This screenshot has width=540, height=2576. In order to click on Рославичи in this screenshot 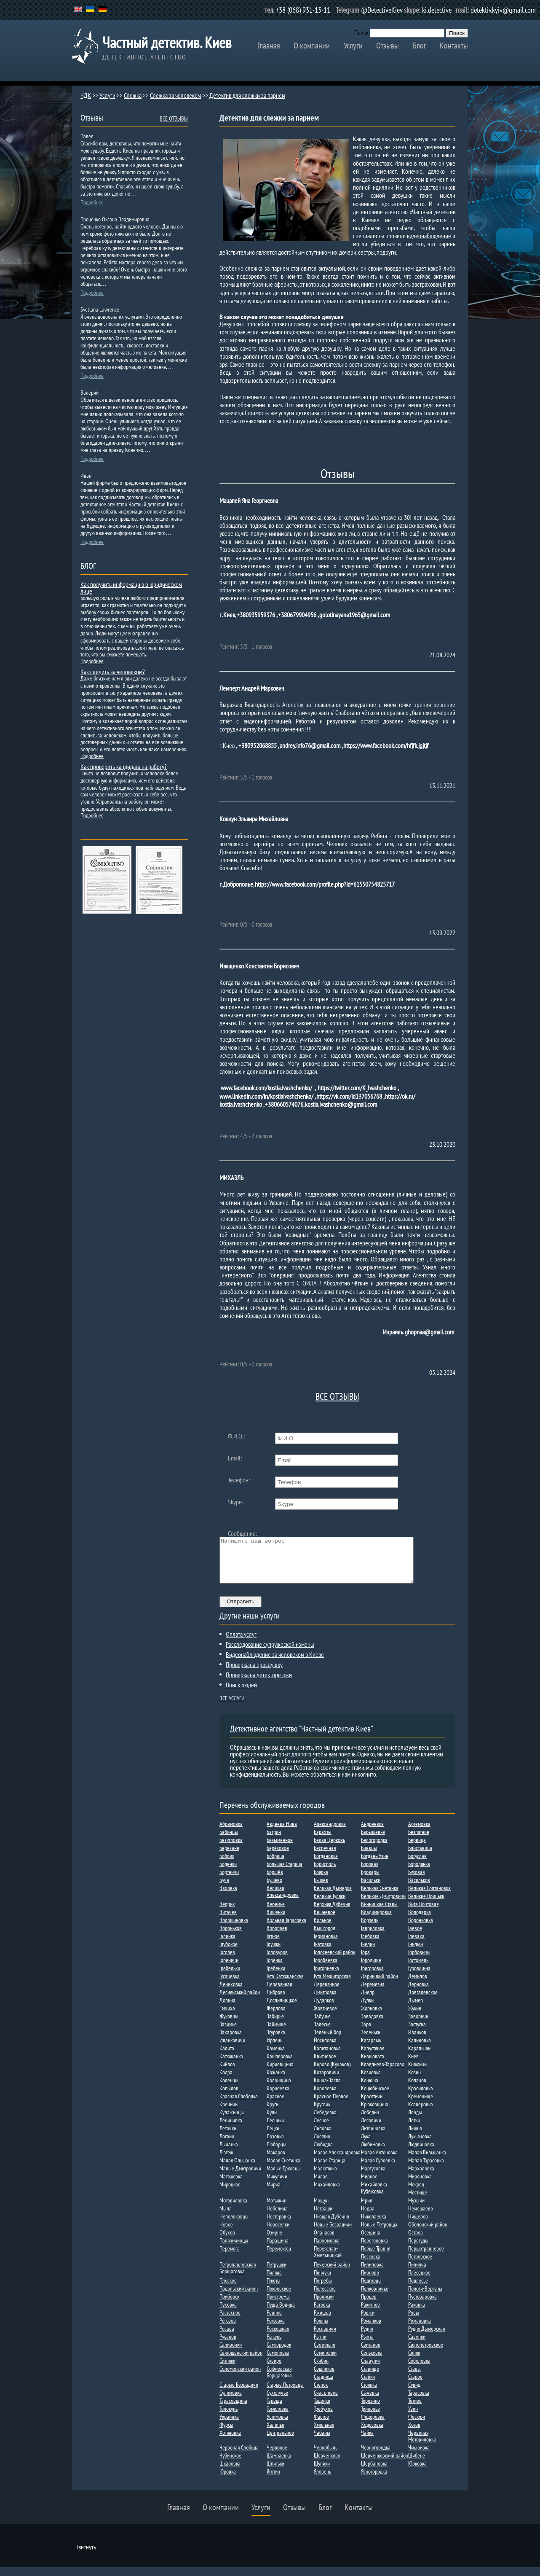, I will do `click(325, 2337)`.